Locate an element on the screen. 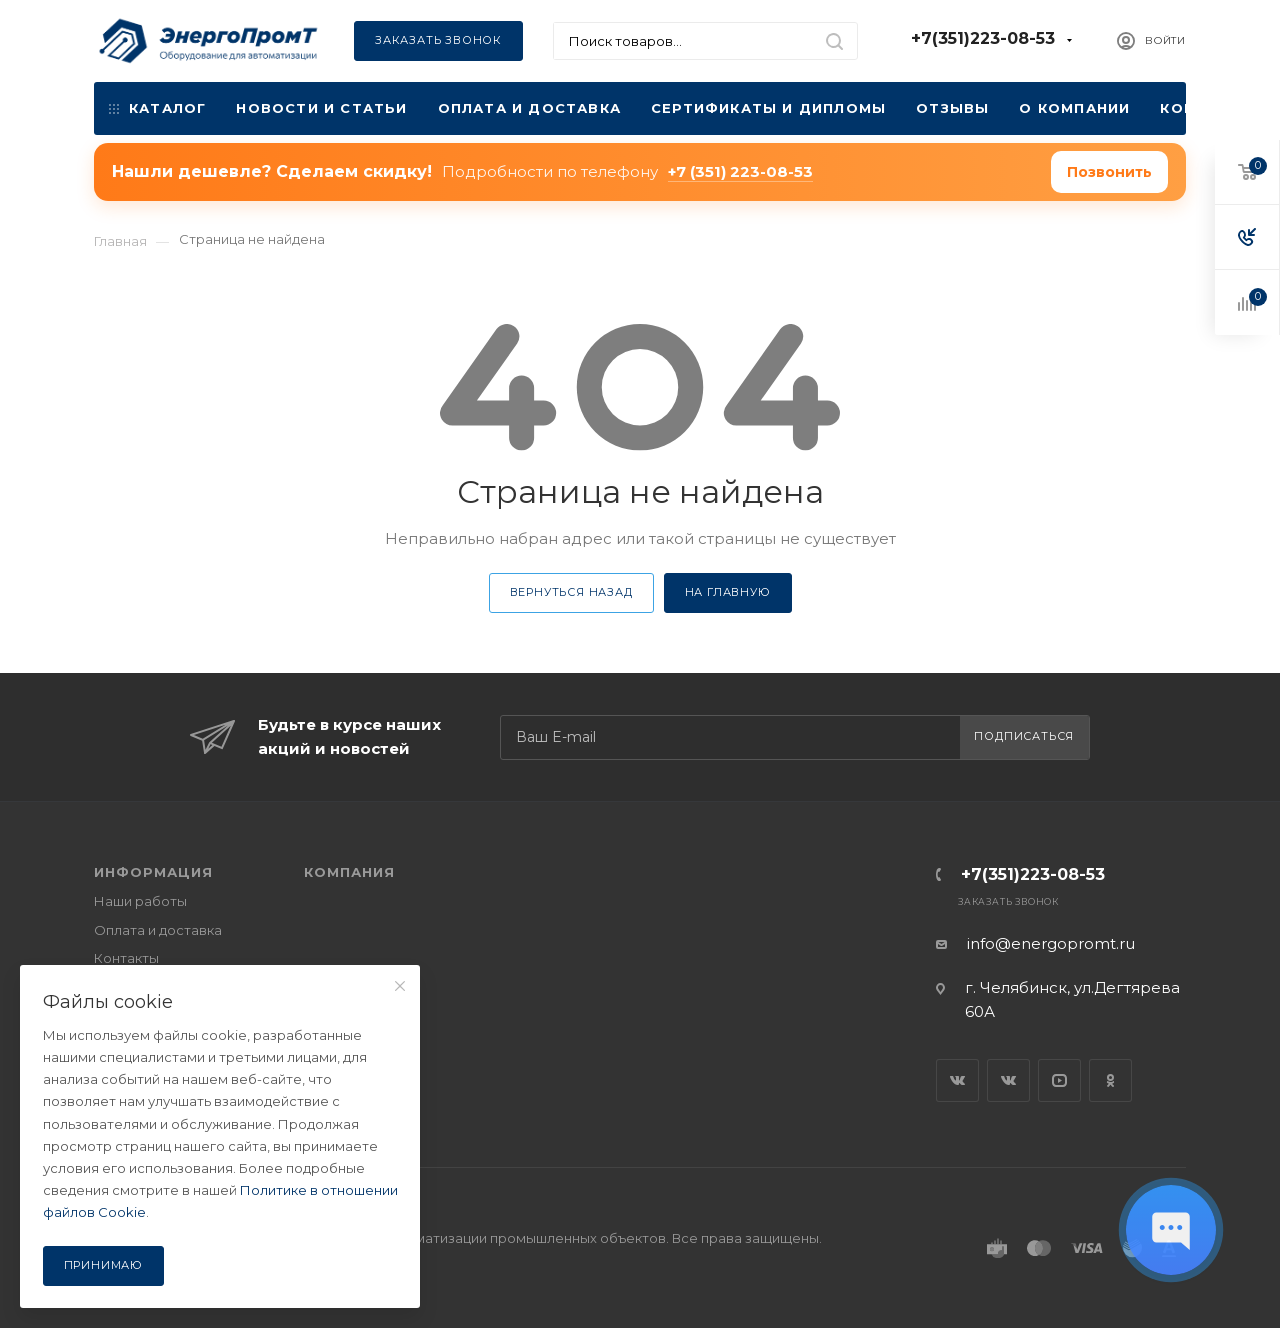  Заказать звонок is located at coordinates (438, 40).